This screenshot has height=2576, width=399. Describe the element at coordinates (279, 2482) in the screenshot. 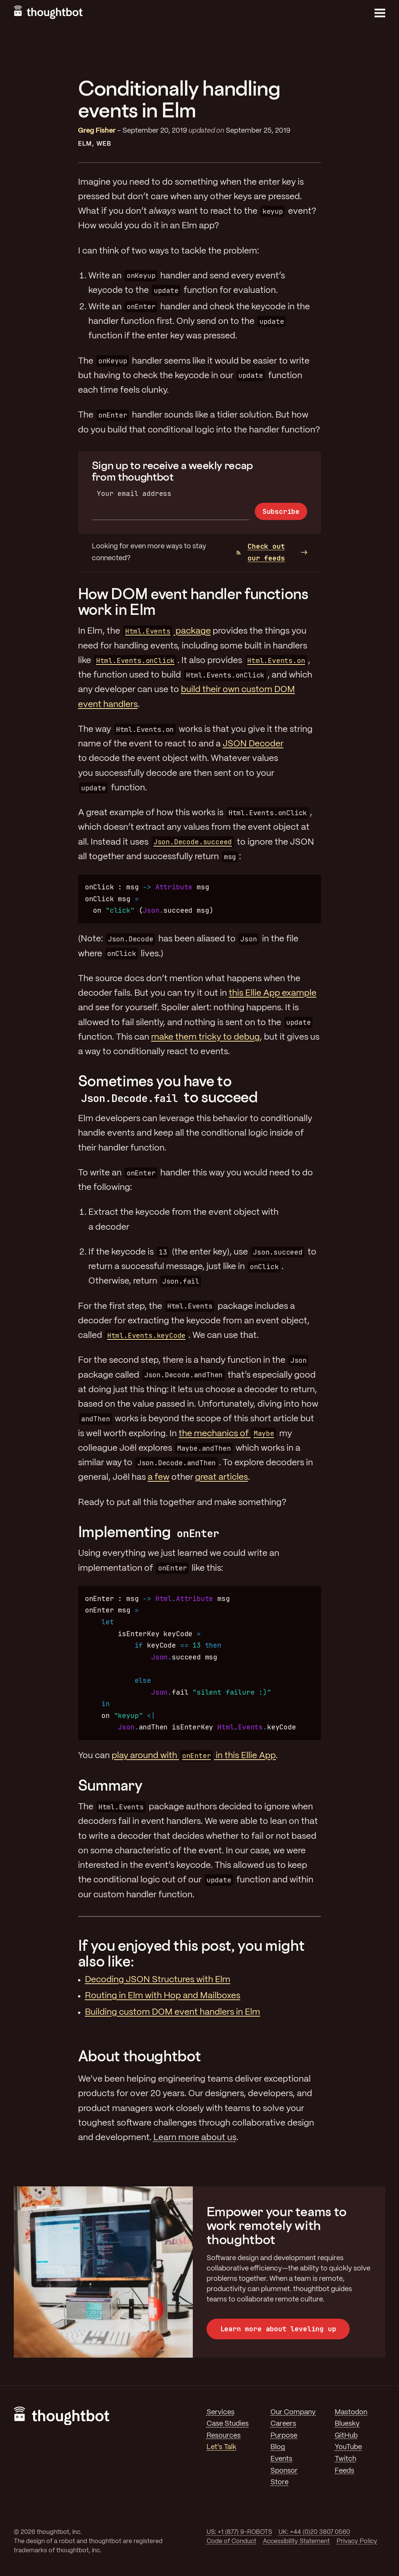

I see `Store` at that location.